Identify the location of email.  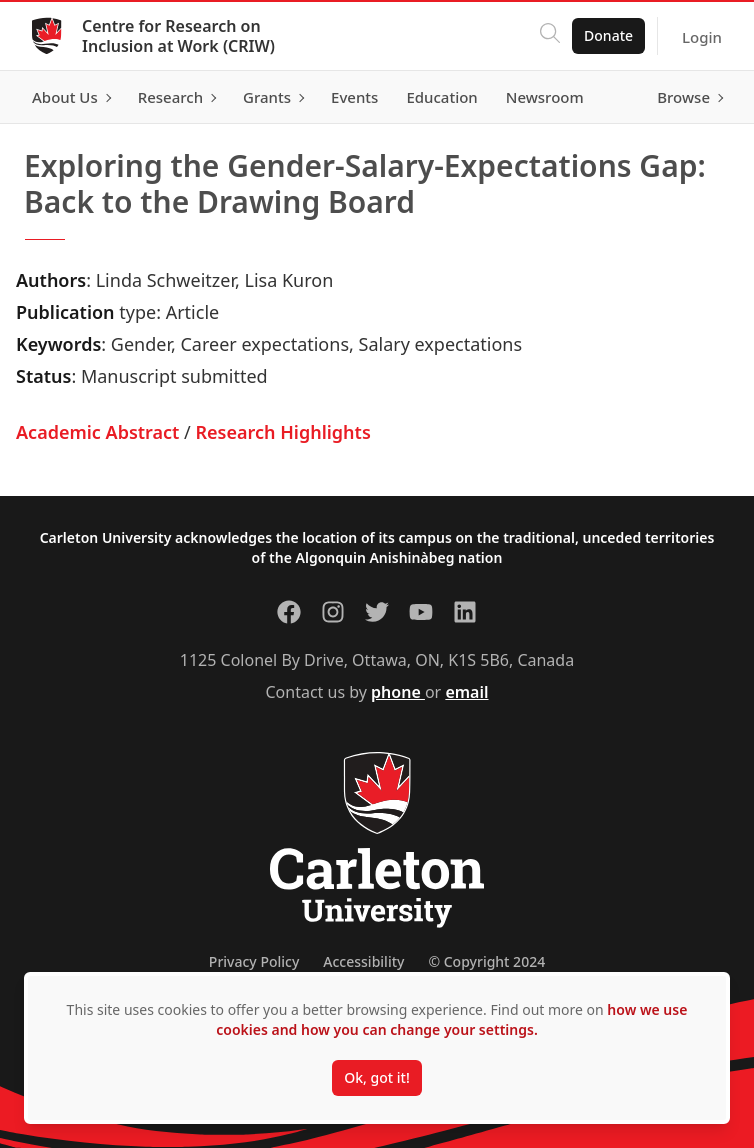
(466, 692).